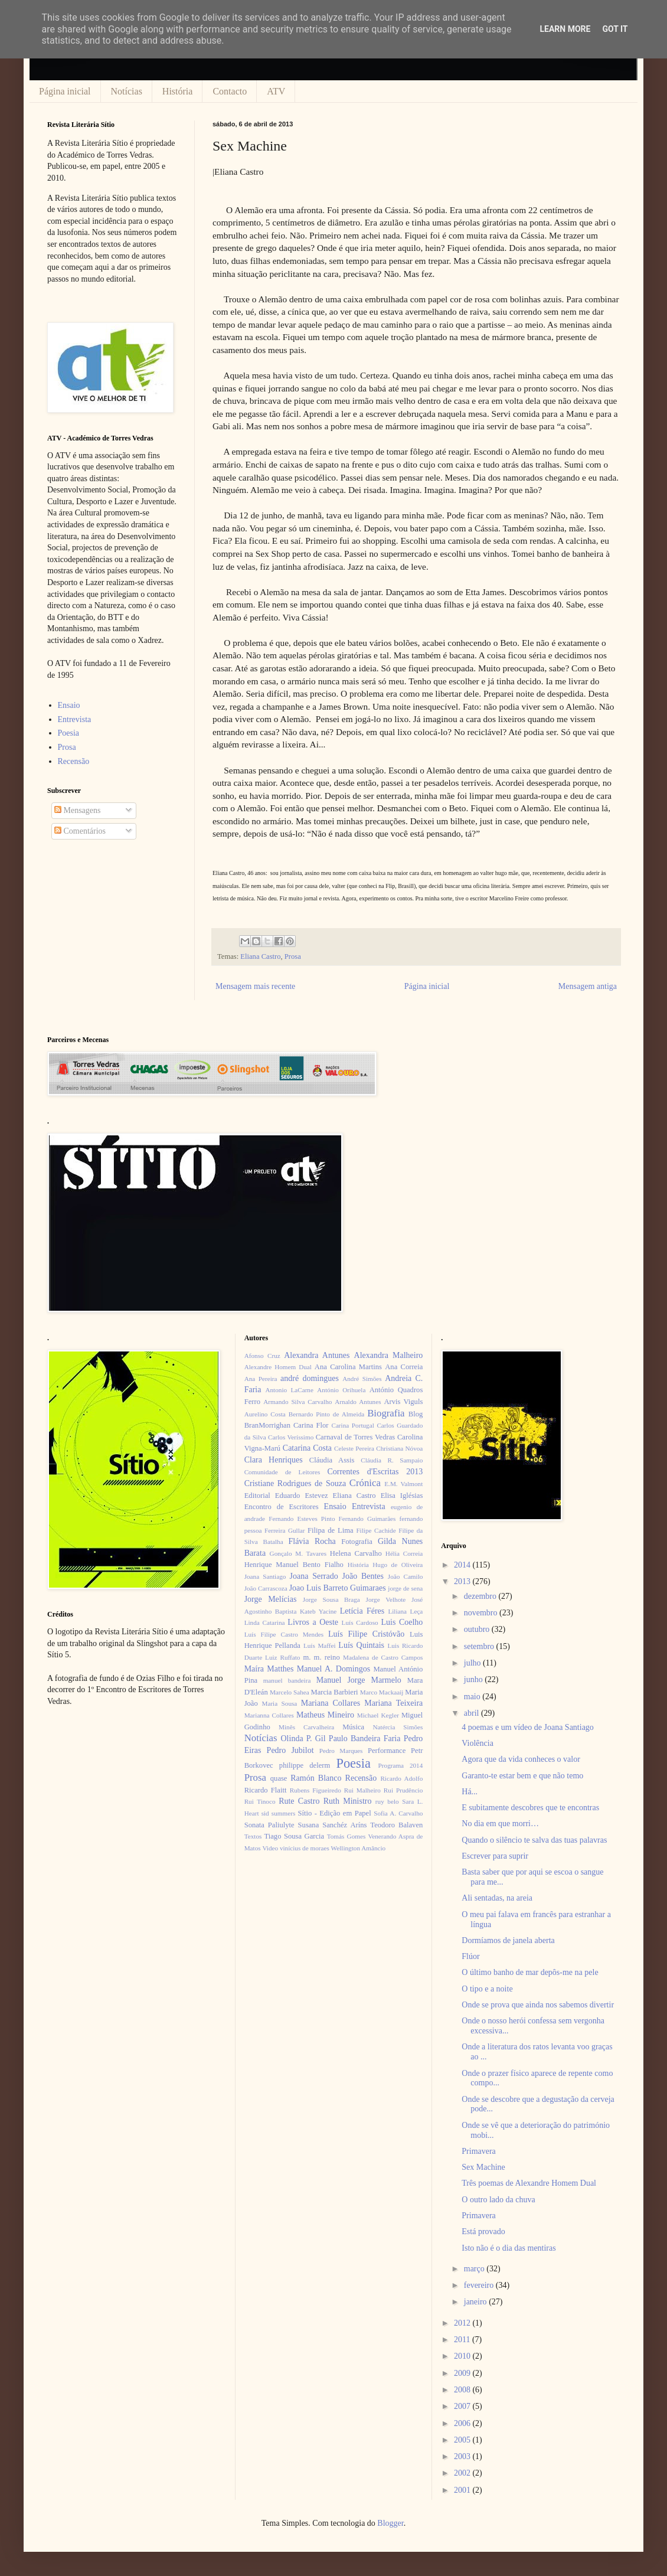 Image resolution: width=667 pixels, height=2576 pixels. I want to click on Dormíamos de janela aberta, so click(508, 1940).